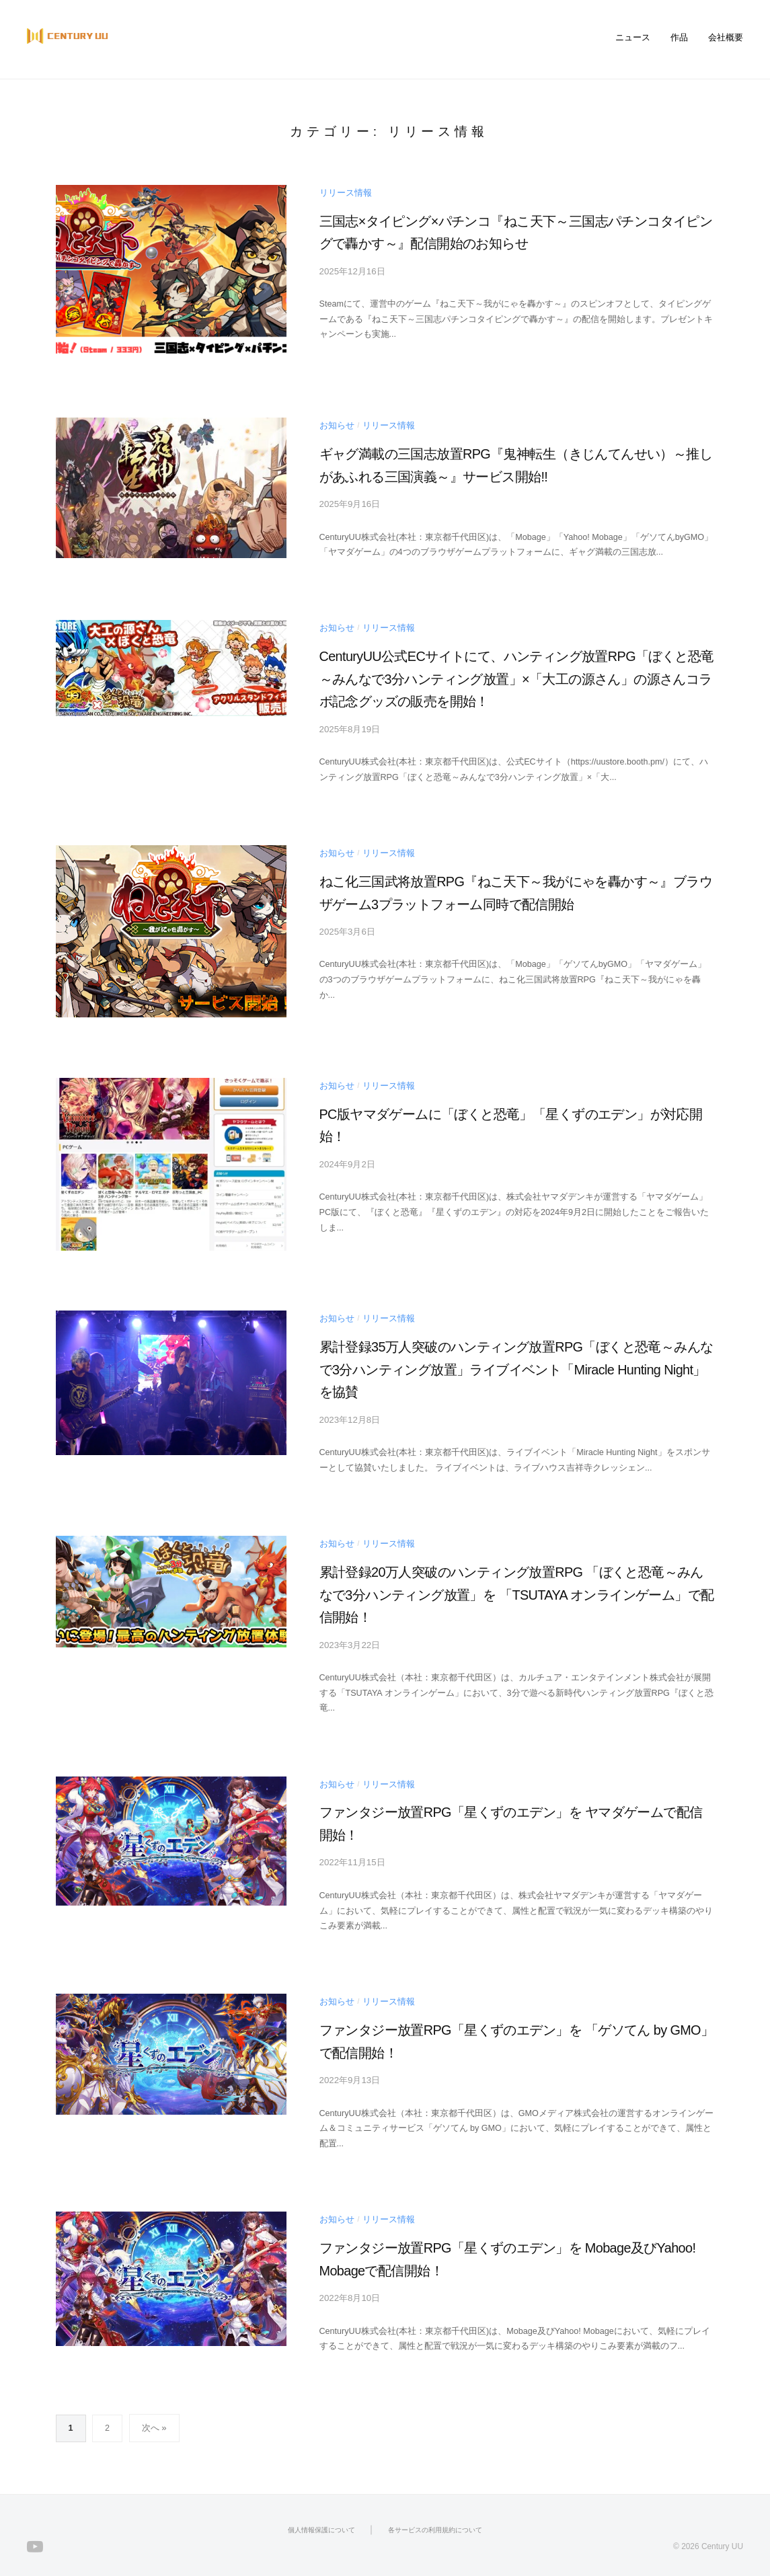 Image resolution: width=770 pixels, height=2576 pixels. I want to click on お知らせ, so click(336, 425).